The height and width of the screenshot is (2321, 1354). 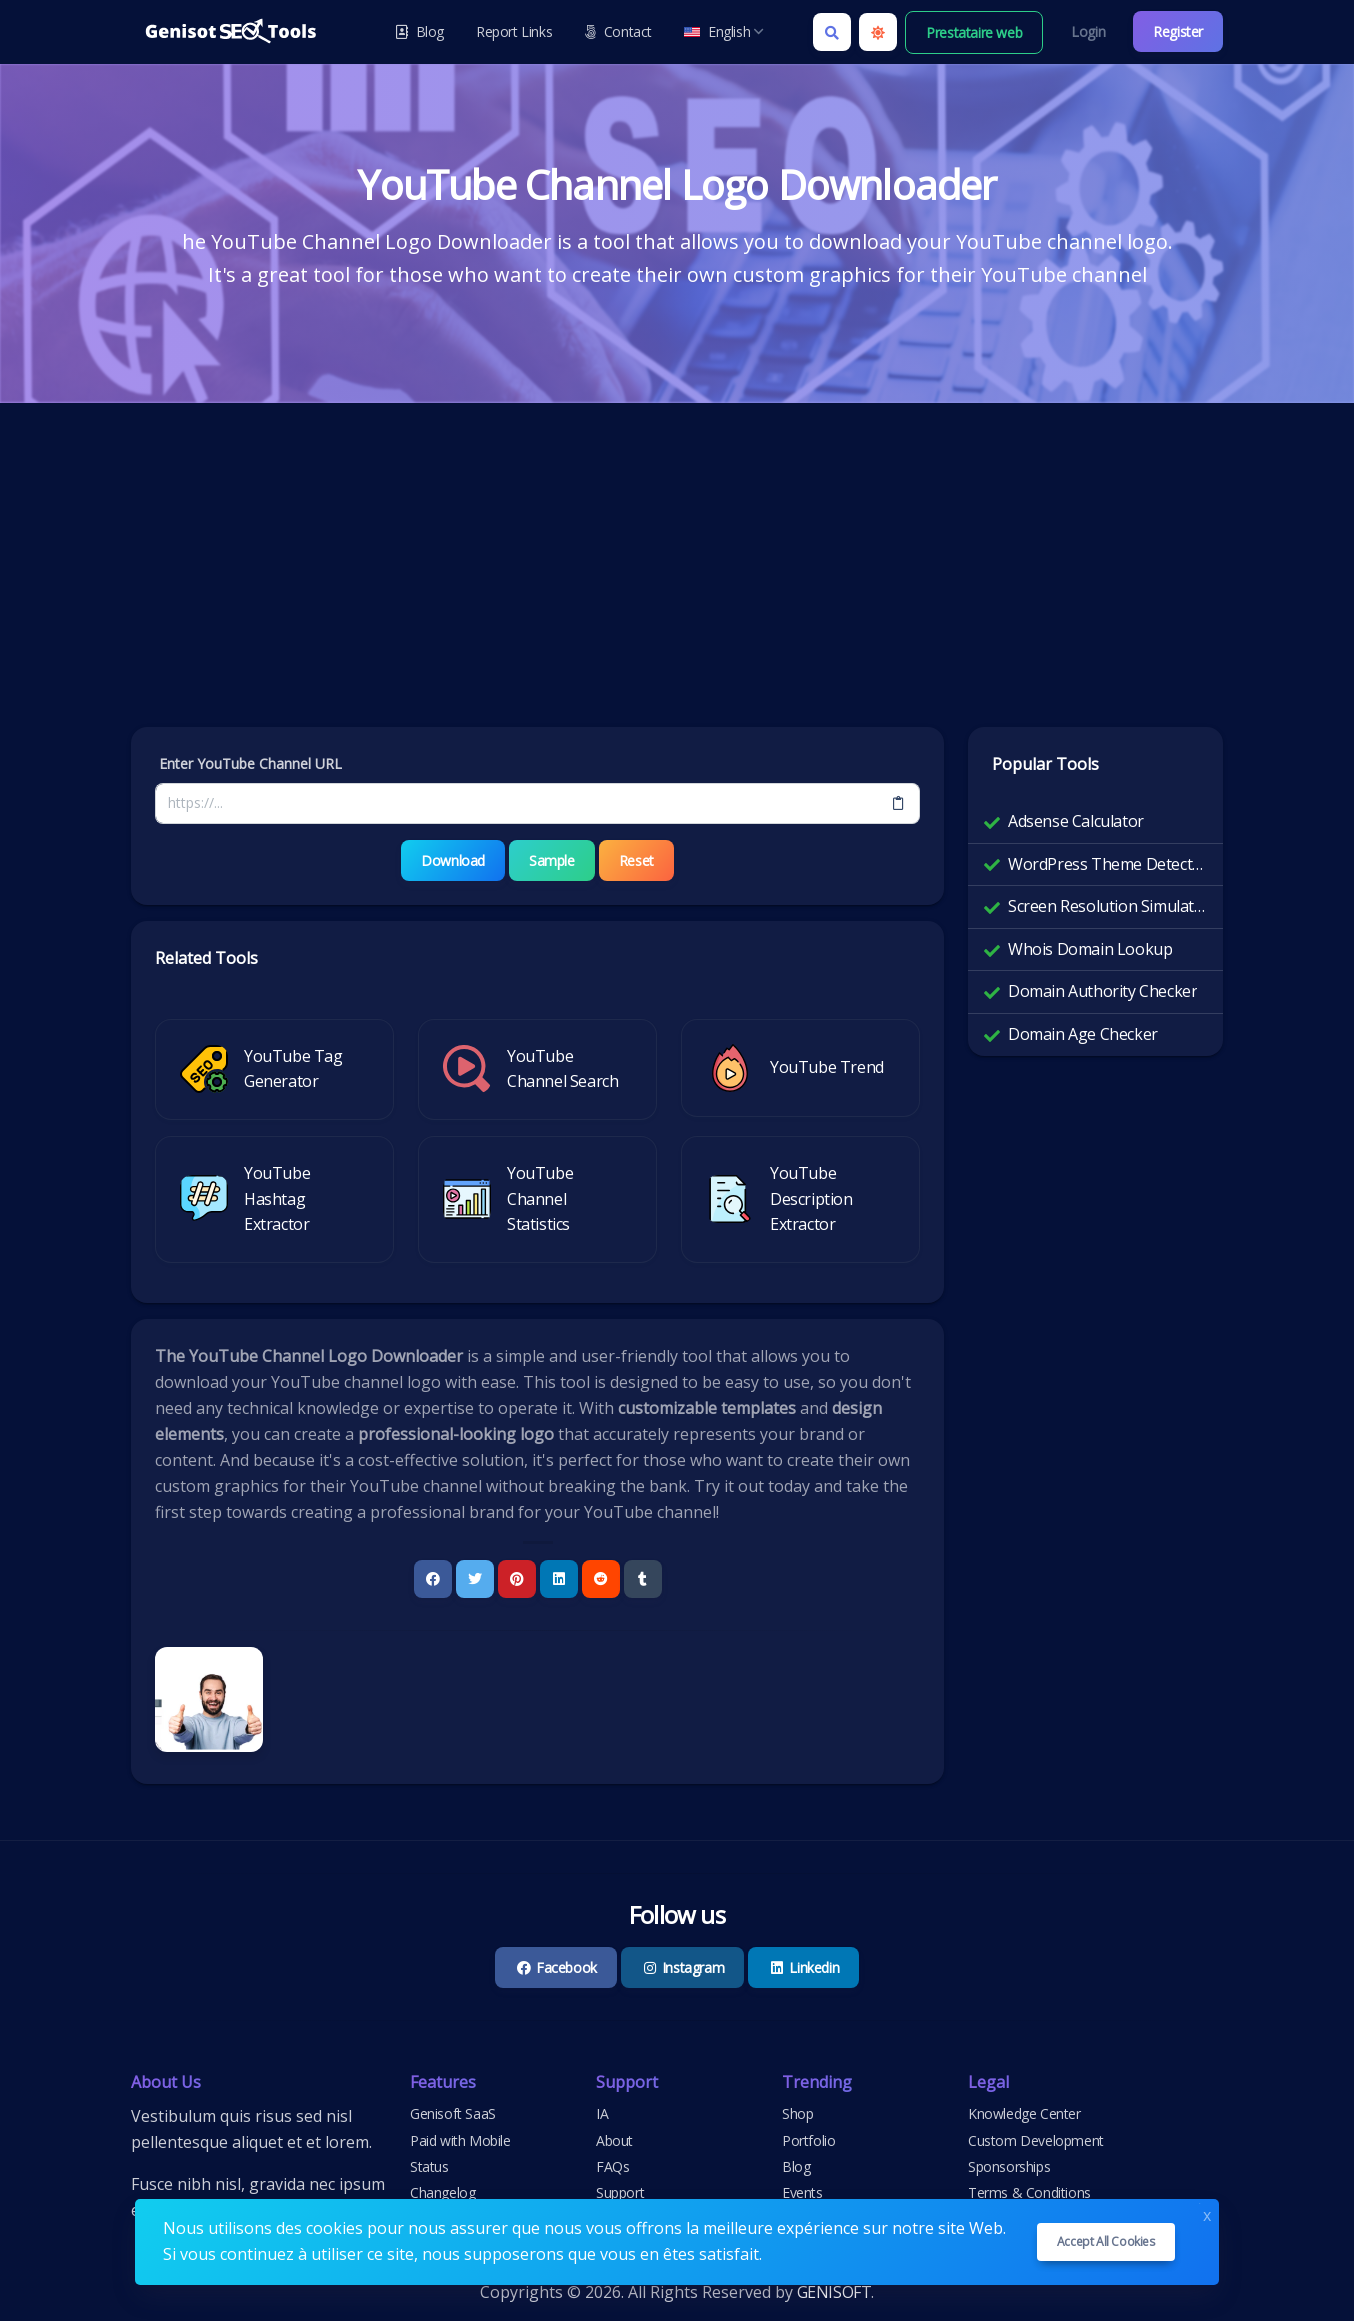 I want to click on [Tumblr], so click(x=643, y=1579).